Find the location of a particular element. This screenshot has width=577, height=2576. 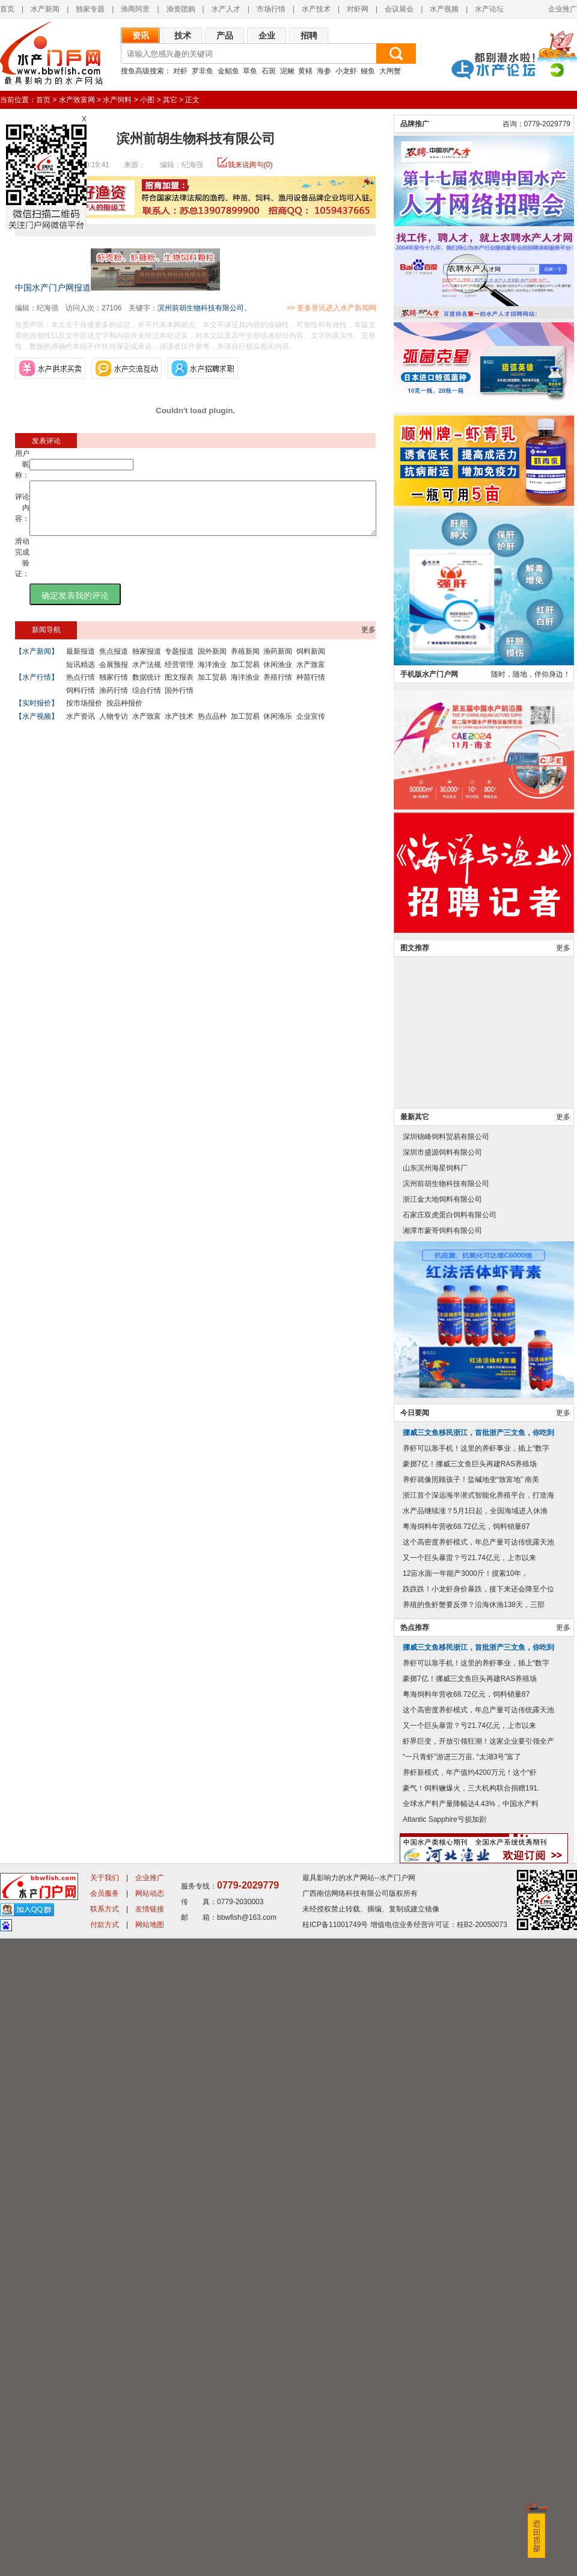

网站动态 is located at coordinates (149, 2531).